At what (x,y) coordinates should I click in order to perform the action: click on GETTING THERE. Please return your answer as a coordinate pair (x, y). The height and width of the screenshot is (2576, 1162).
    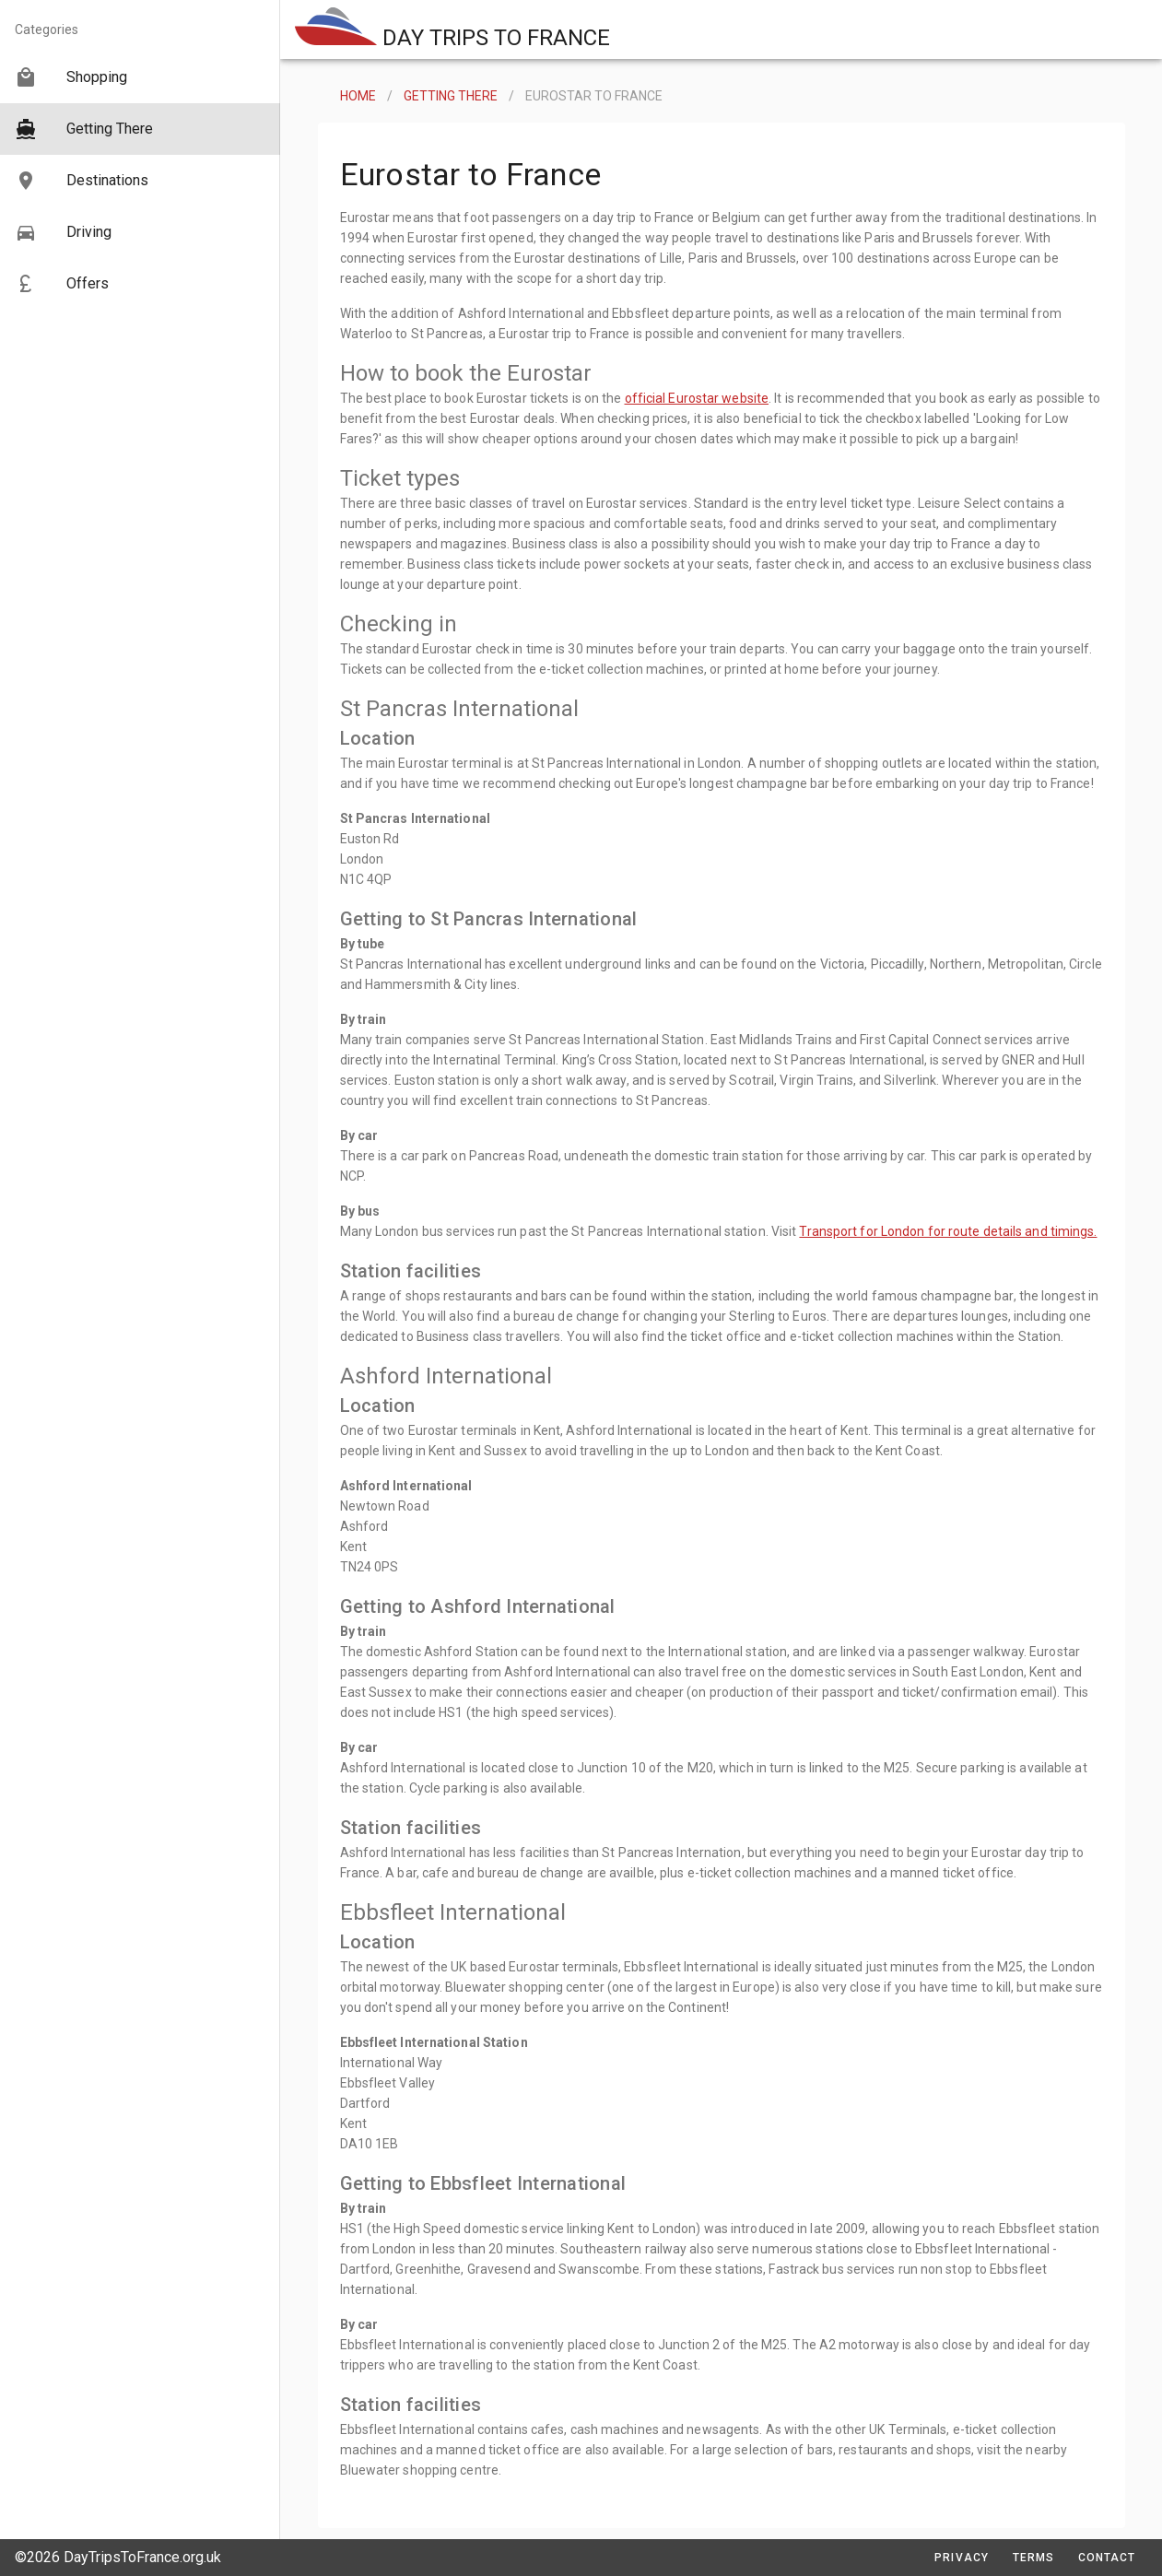
    Looking at the image, I should click on (451, 95).